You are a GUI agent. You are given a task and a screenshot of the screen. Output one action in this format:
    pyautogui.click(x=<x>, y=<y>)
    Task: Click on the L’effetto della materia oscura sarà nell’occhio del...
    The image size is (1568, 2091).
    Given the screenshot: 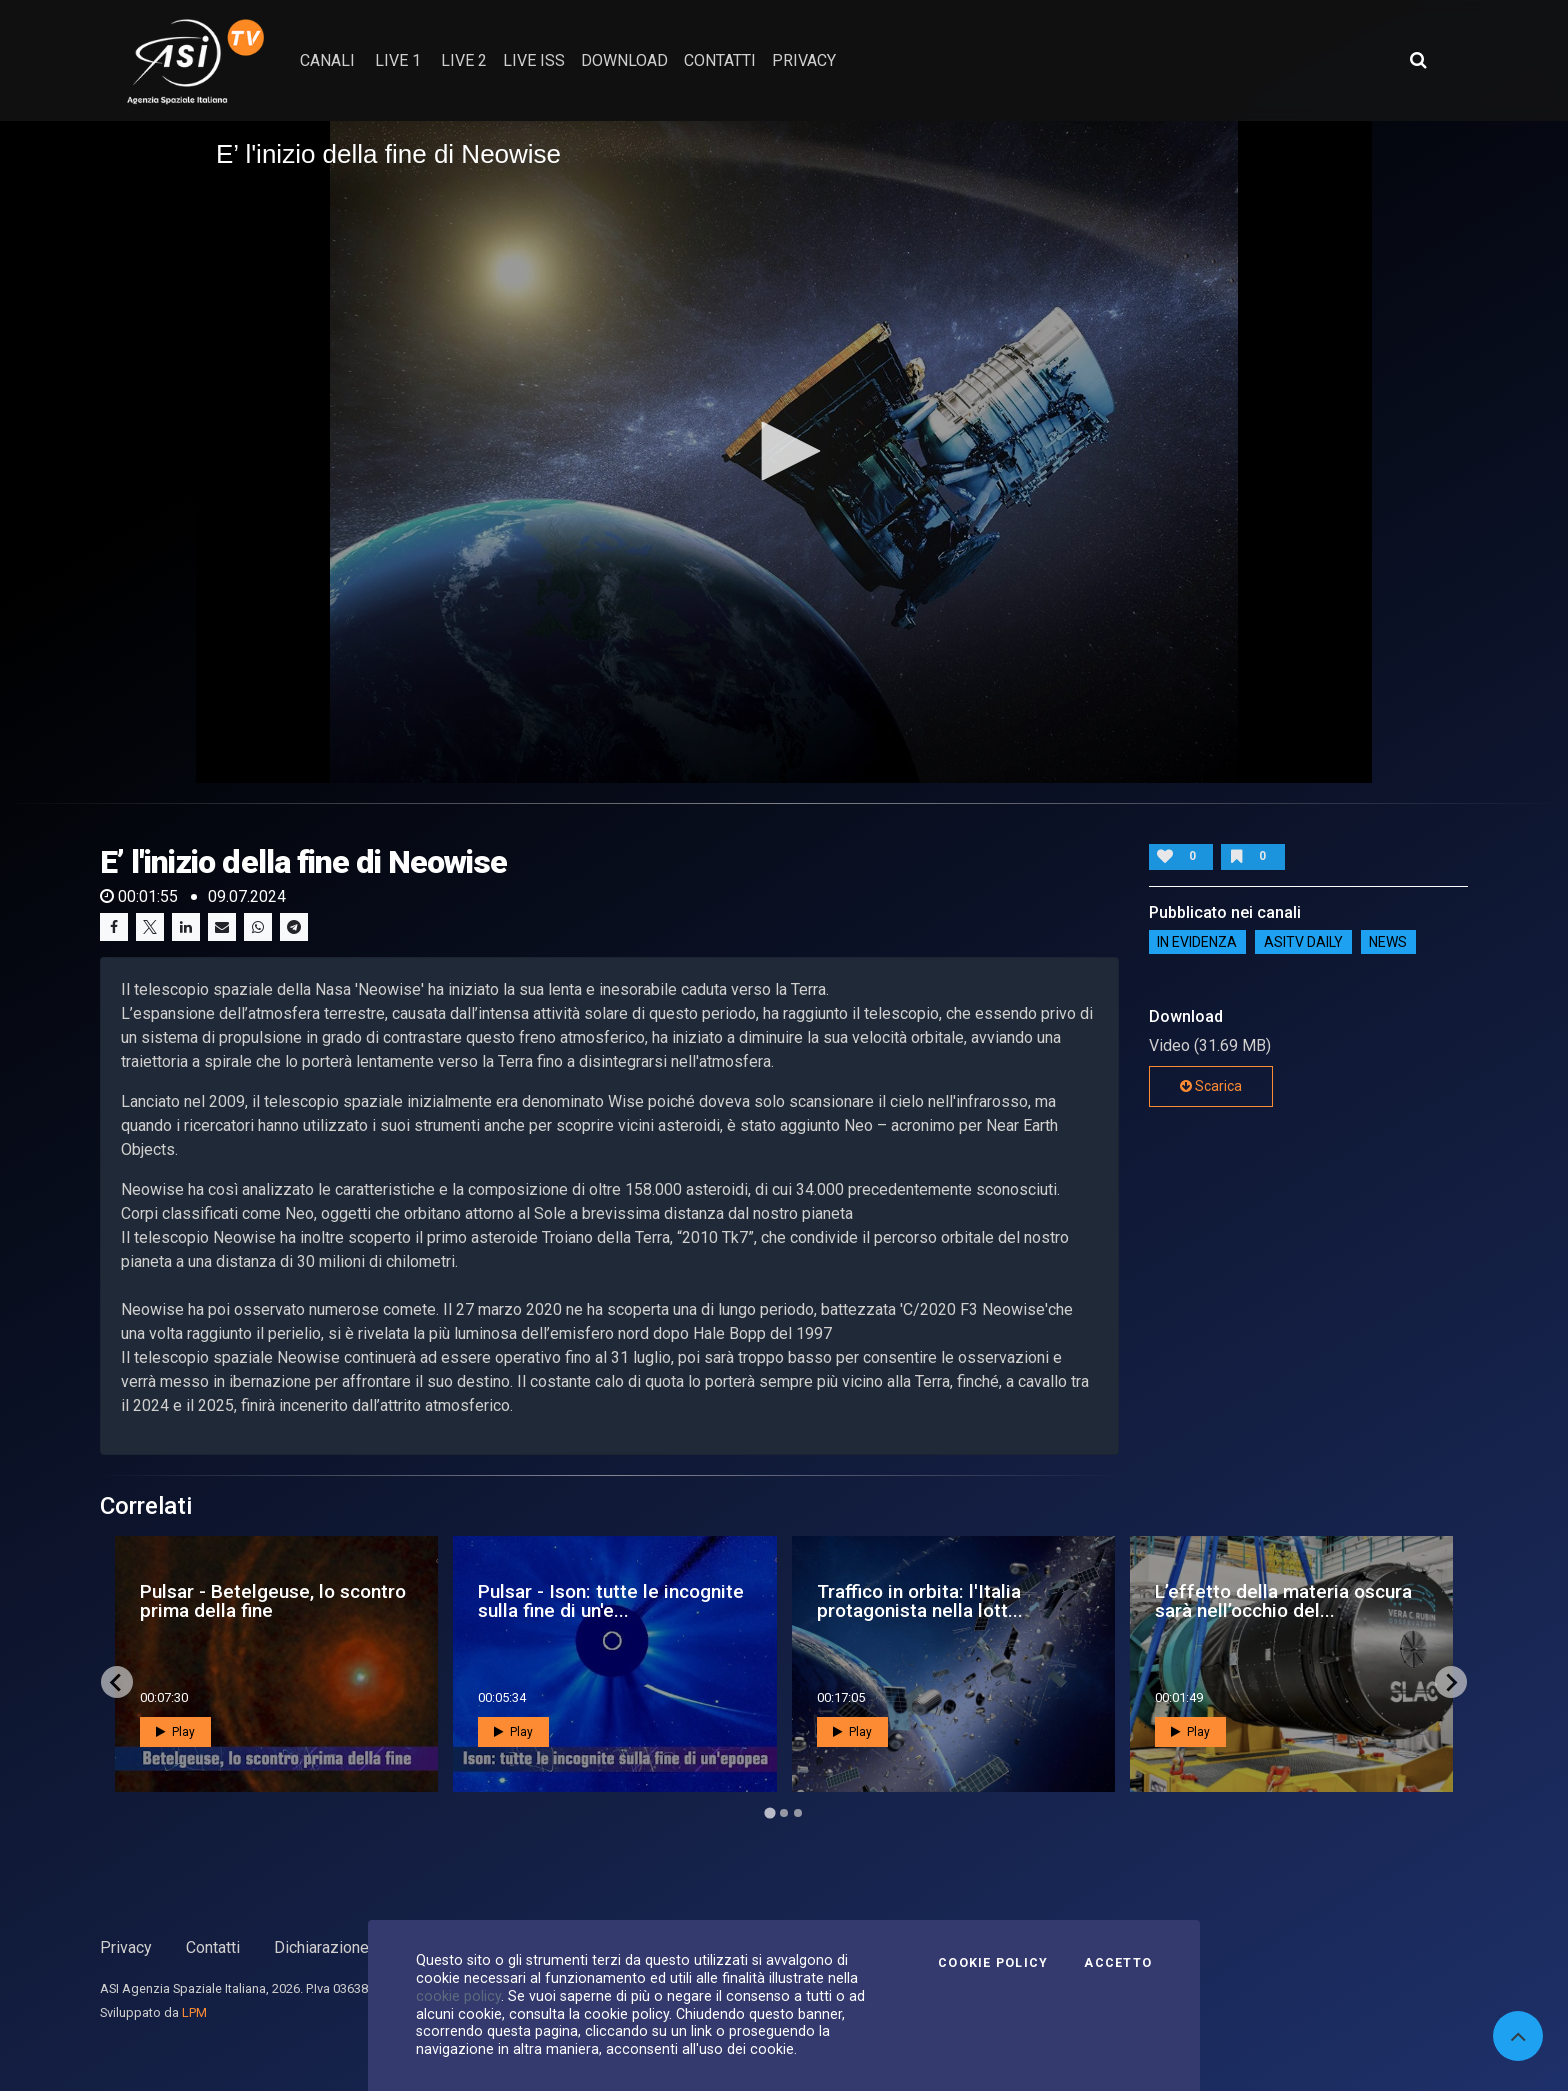 What is the action you would take?
    pyautogui.click(x=1283, y=1601)
    